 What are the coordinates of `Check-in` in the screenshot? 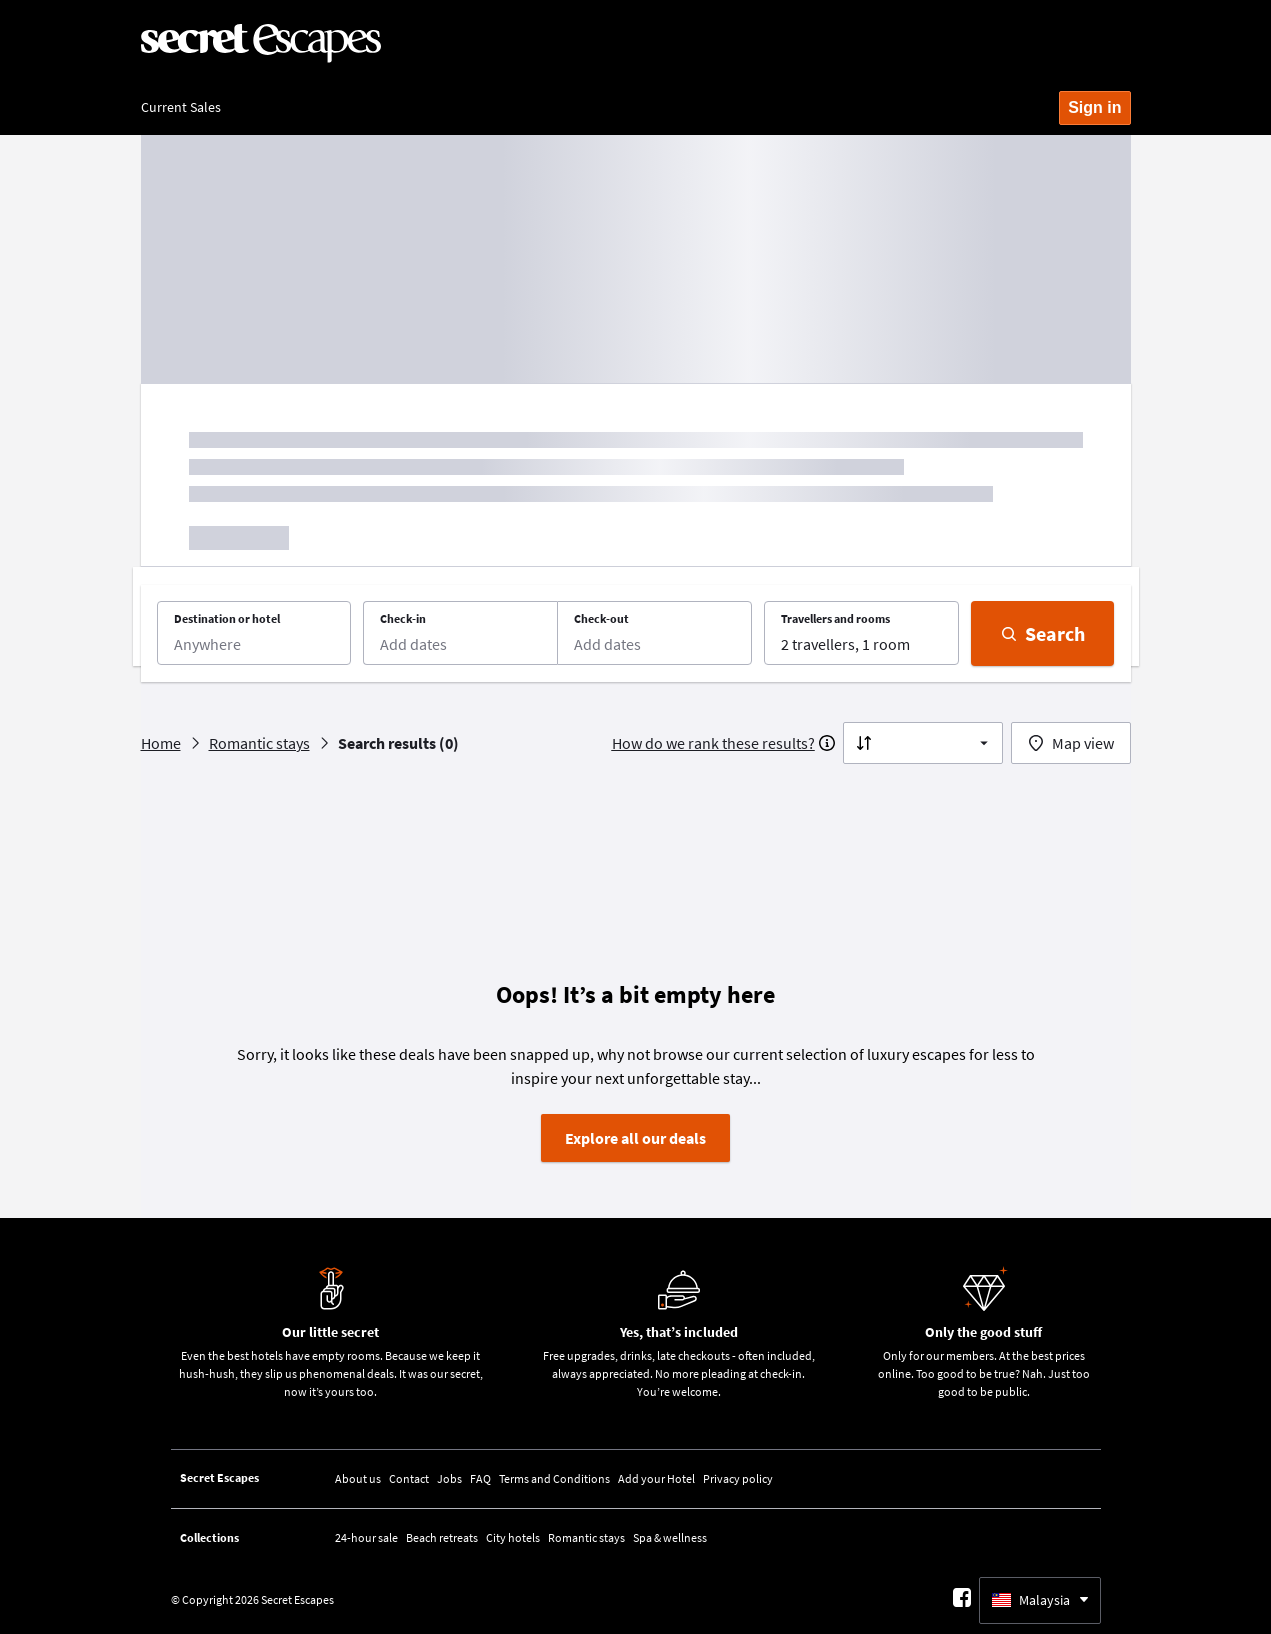 It's located at (403, 618).